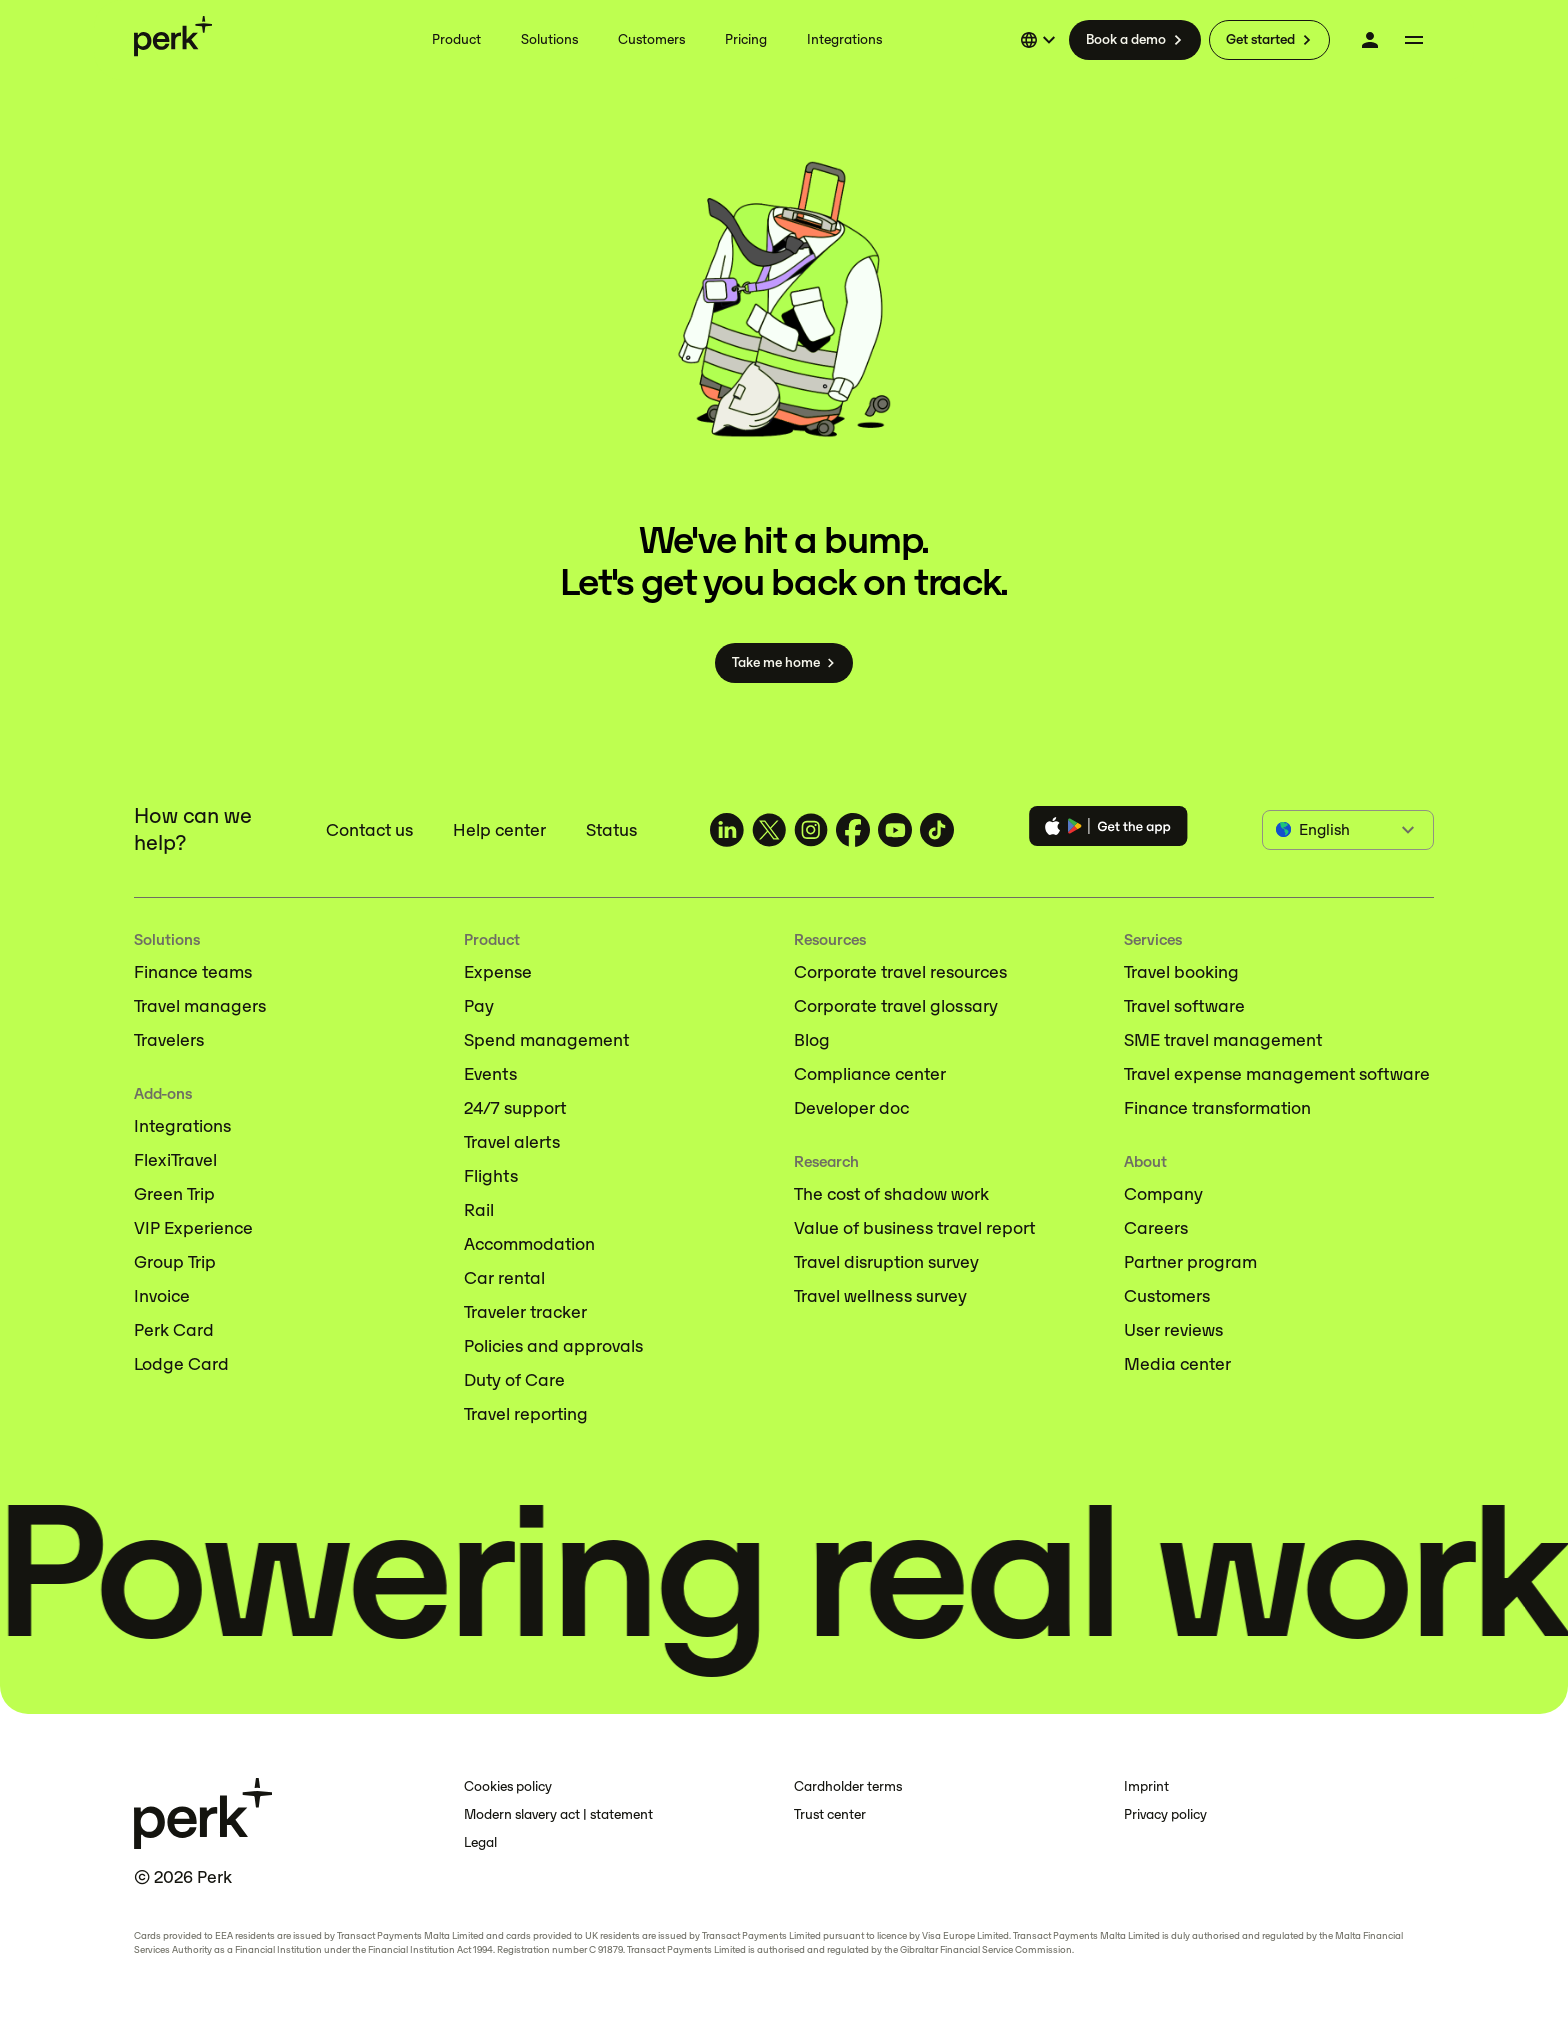  Describe the element at coordinates (1177, 1364) in the screenshot. I see `Media center` at that location.